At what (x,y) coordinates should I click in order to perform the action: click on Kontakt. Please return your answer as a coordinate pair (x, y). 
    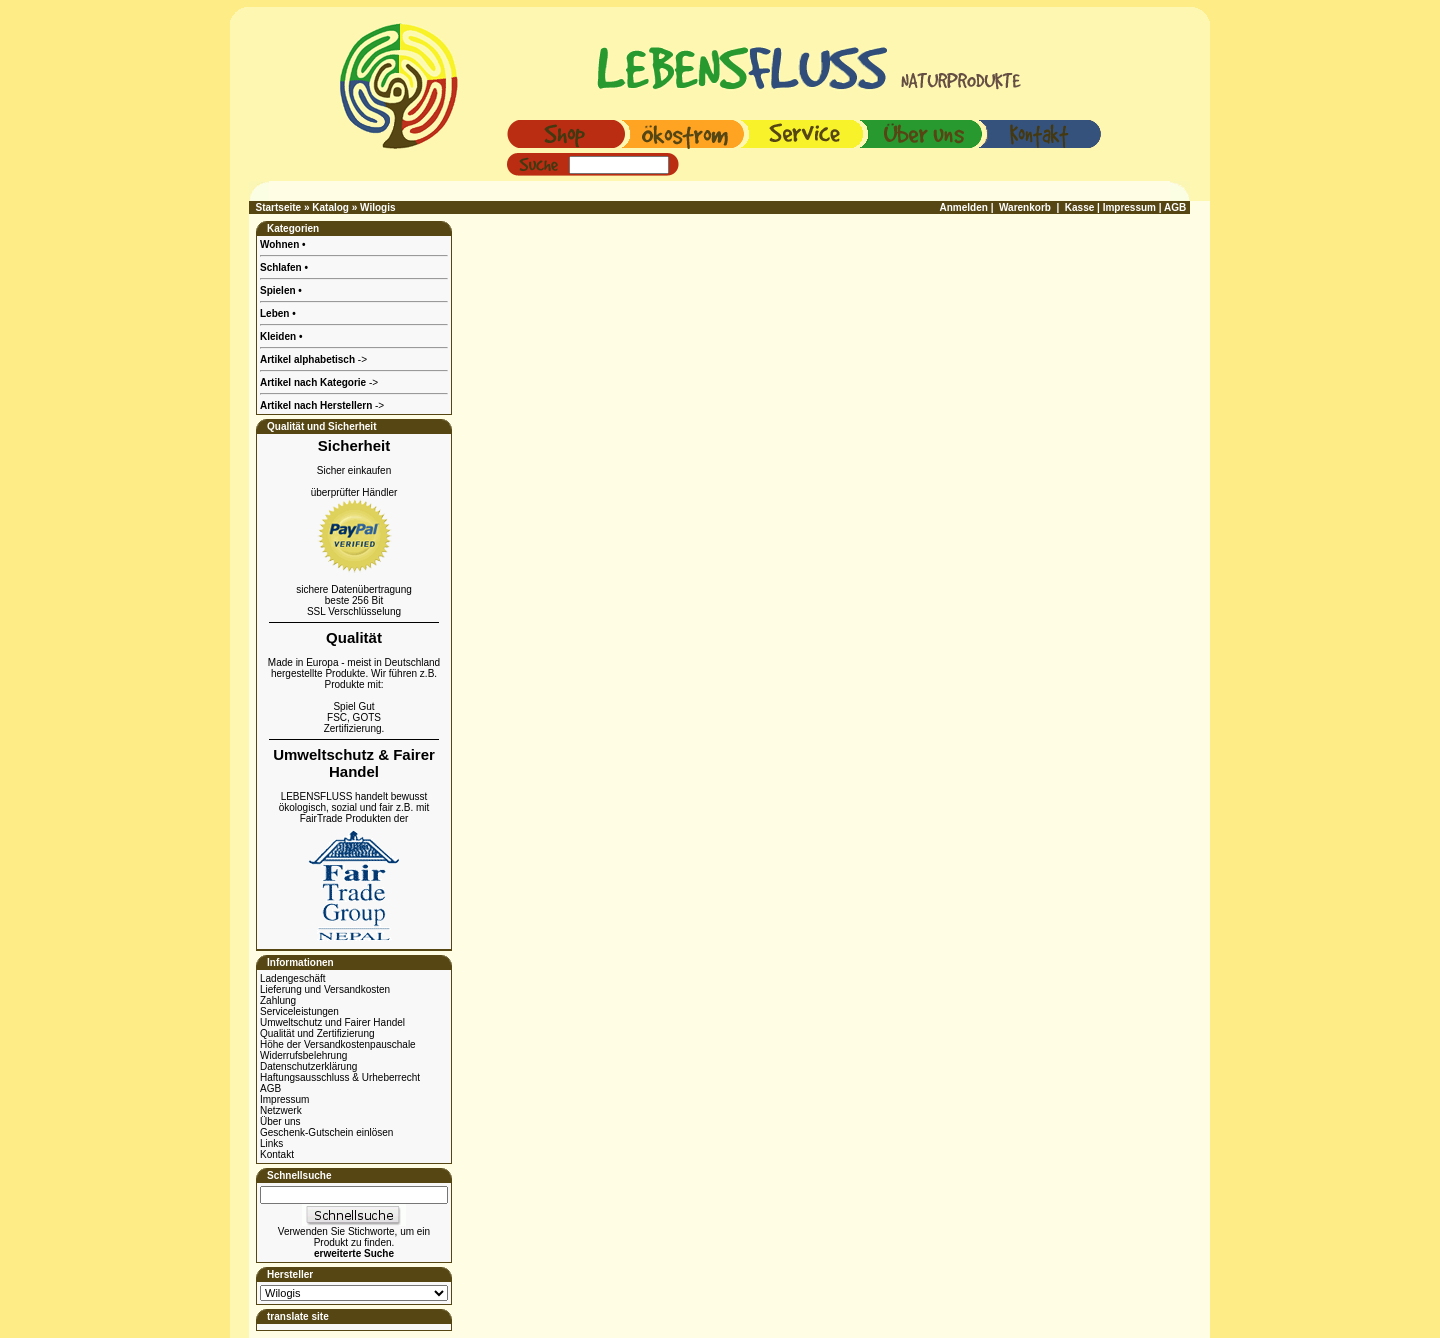
    Looking at the image, I should click on (277, 1154).